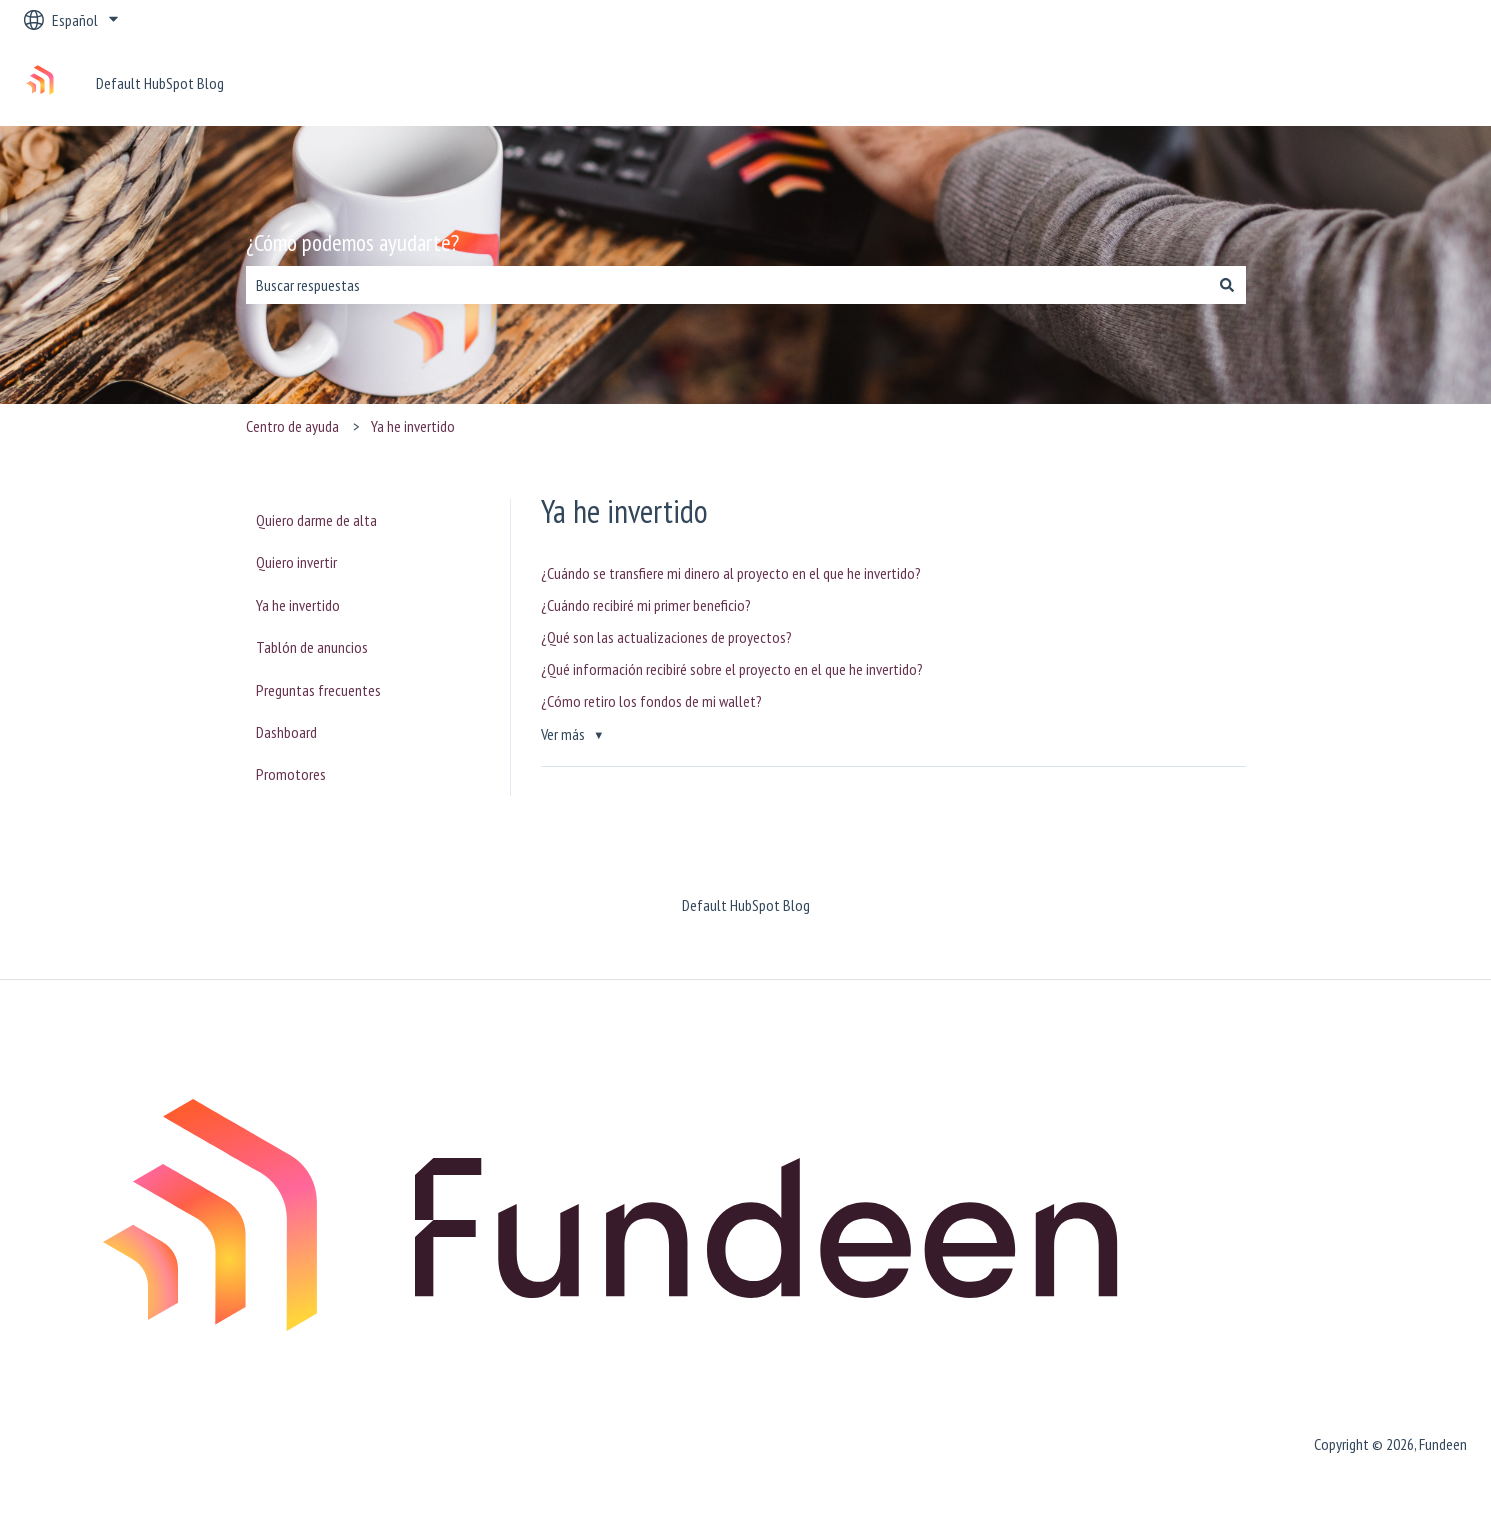  Describe the element at coordinates (1227, 285) in the screenshot. I see `[Buscar]` at that location.